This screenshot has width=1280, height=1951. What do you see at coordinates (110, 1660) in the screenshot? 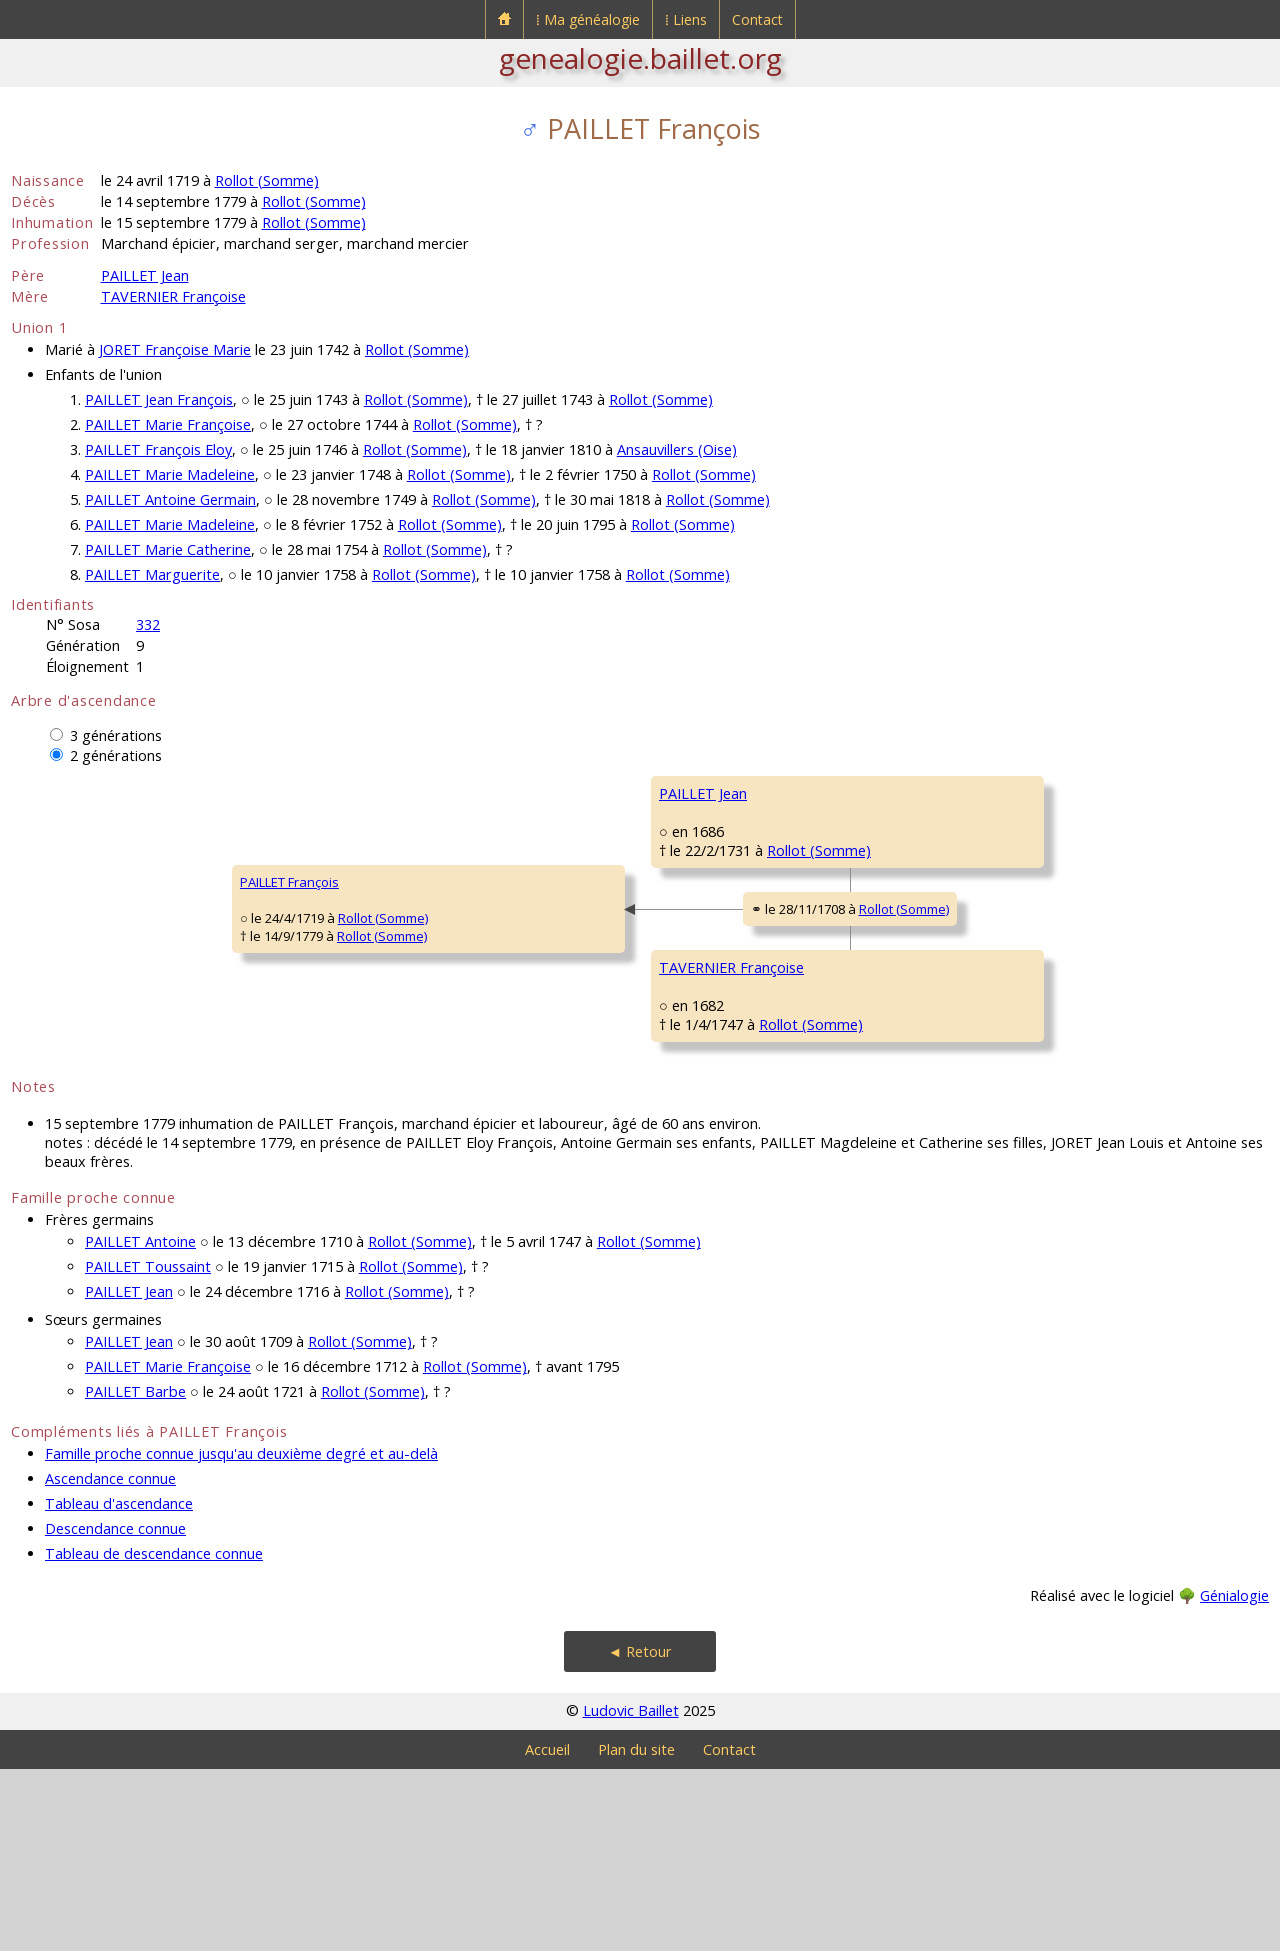
I see `Ascendance connue` at bounding box center [110, 1660].